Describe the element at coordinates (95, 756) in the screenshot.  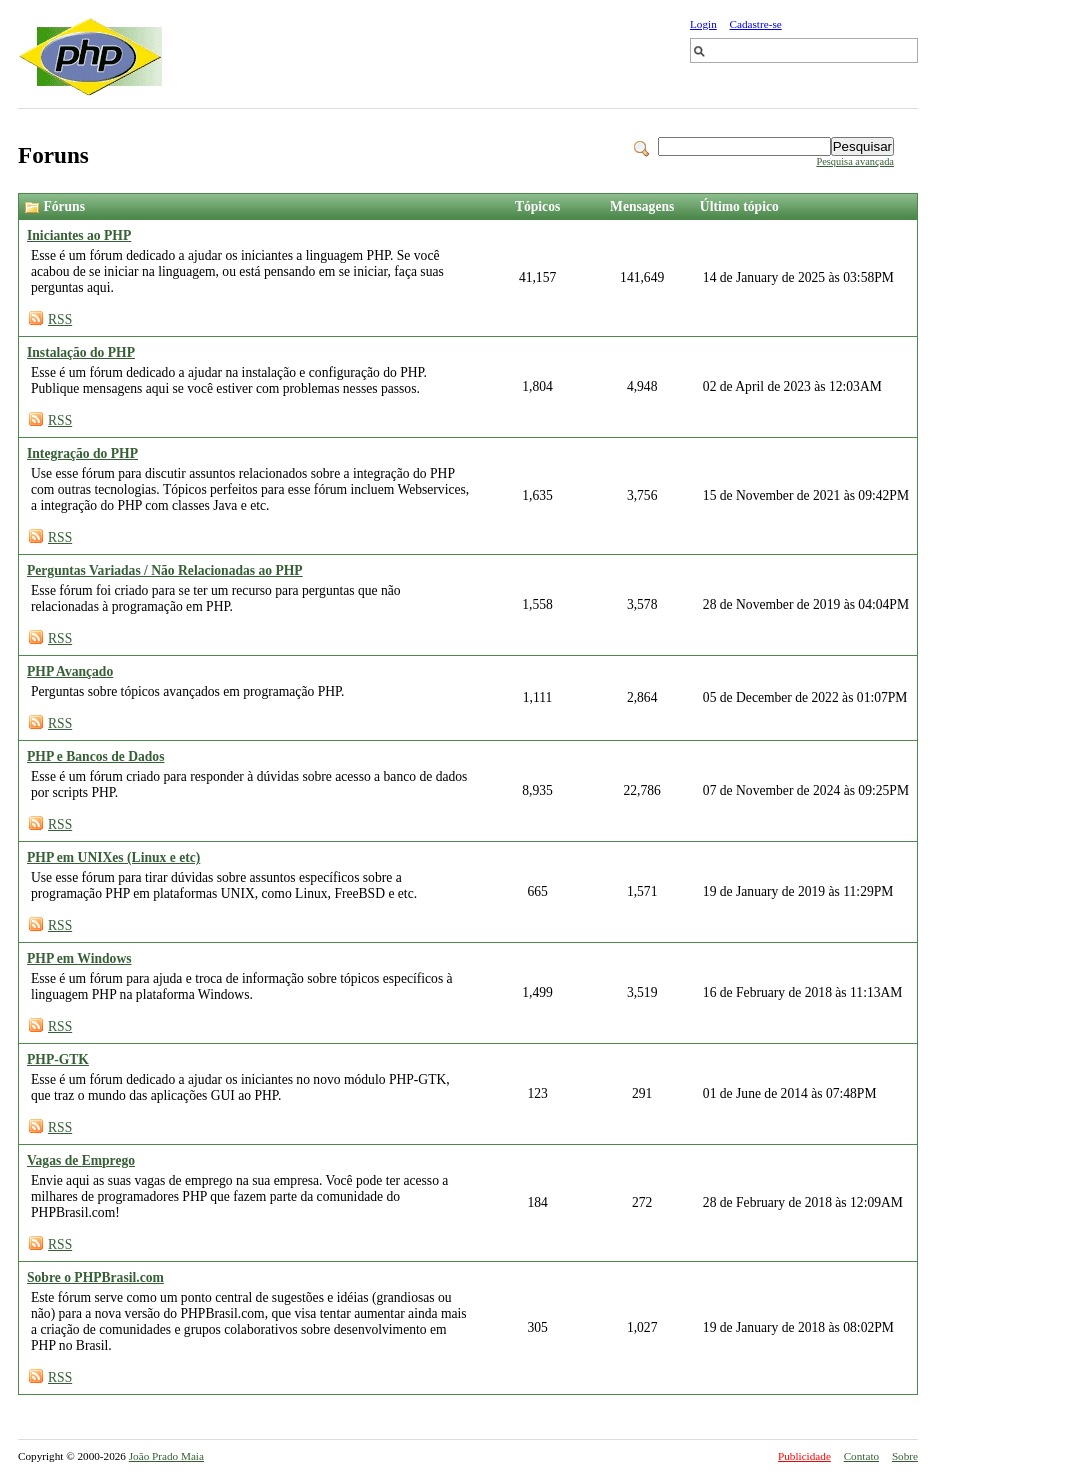
I see `PHP e Bancos de Dados` at that location.